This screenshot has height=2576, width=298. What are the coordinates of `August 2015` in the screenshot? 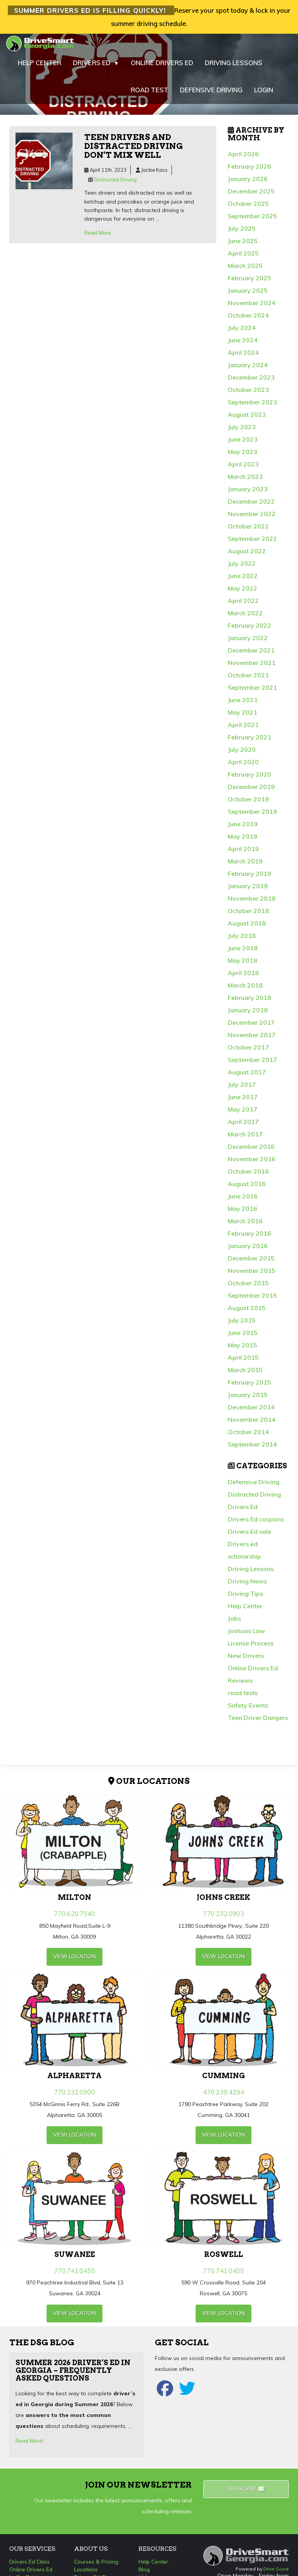 It's located at (247, 1312).